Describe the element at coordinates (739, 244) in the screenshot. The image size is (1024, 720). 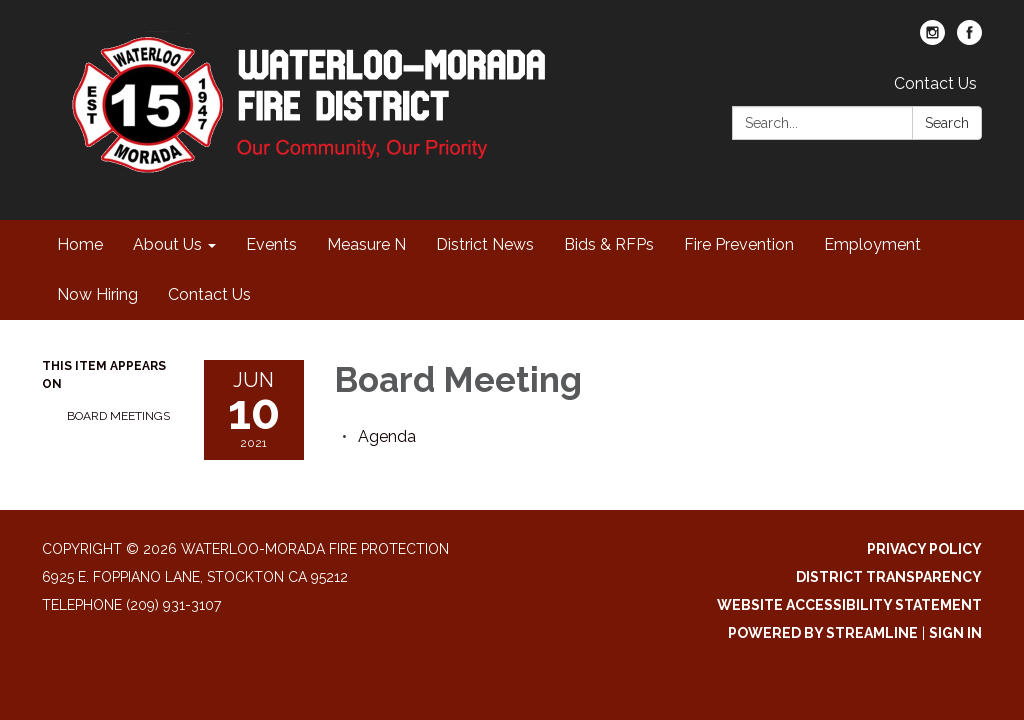
I see `Fire Prevention [menuitem]` at that location.